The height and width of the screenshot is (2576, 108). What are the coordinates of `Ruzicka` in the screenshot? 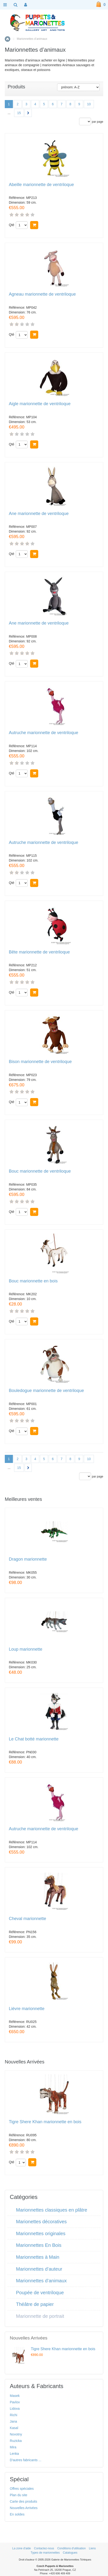 It's located at (16, 2441).